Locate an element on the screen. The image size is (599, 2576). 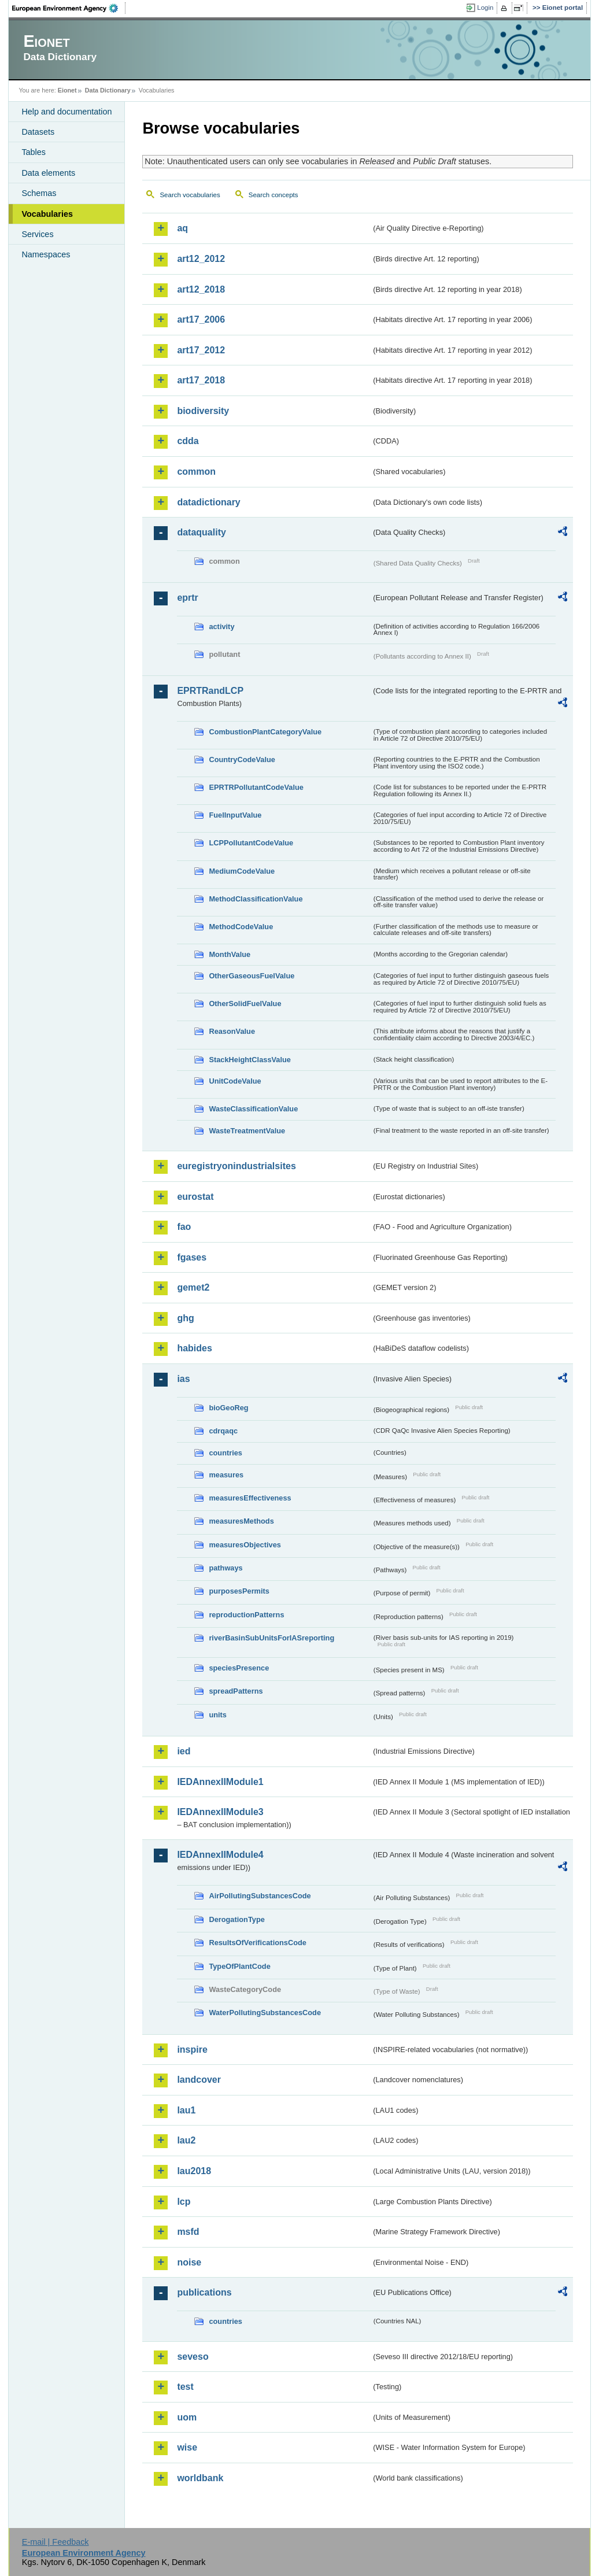
biodiversity is located at coordinates (203, 411).